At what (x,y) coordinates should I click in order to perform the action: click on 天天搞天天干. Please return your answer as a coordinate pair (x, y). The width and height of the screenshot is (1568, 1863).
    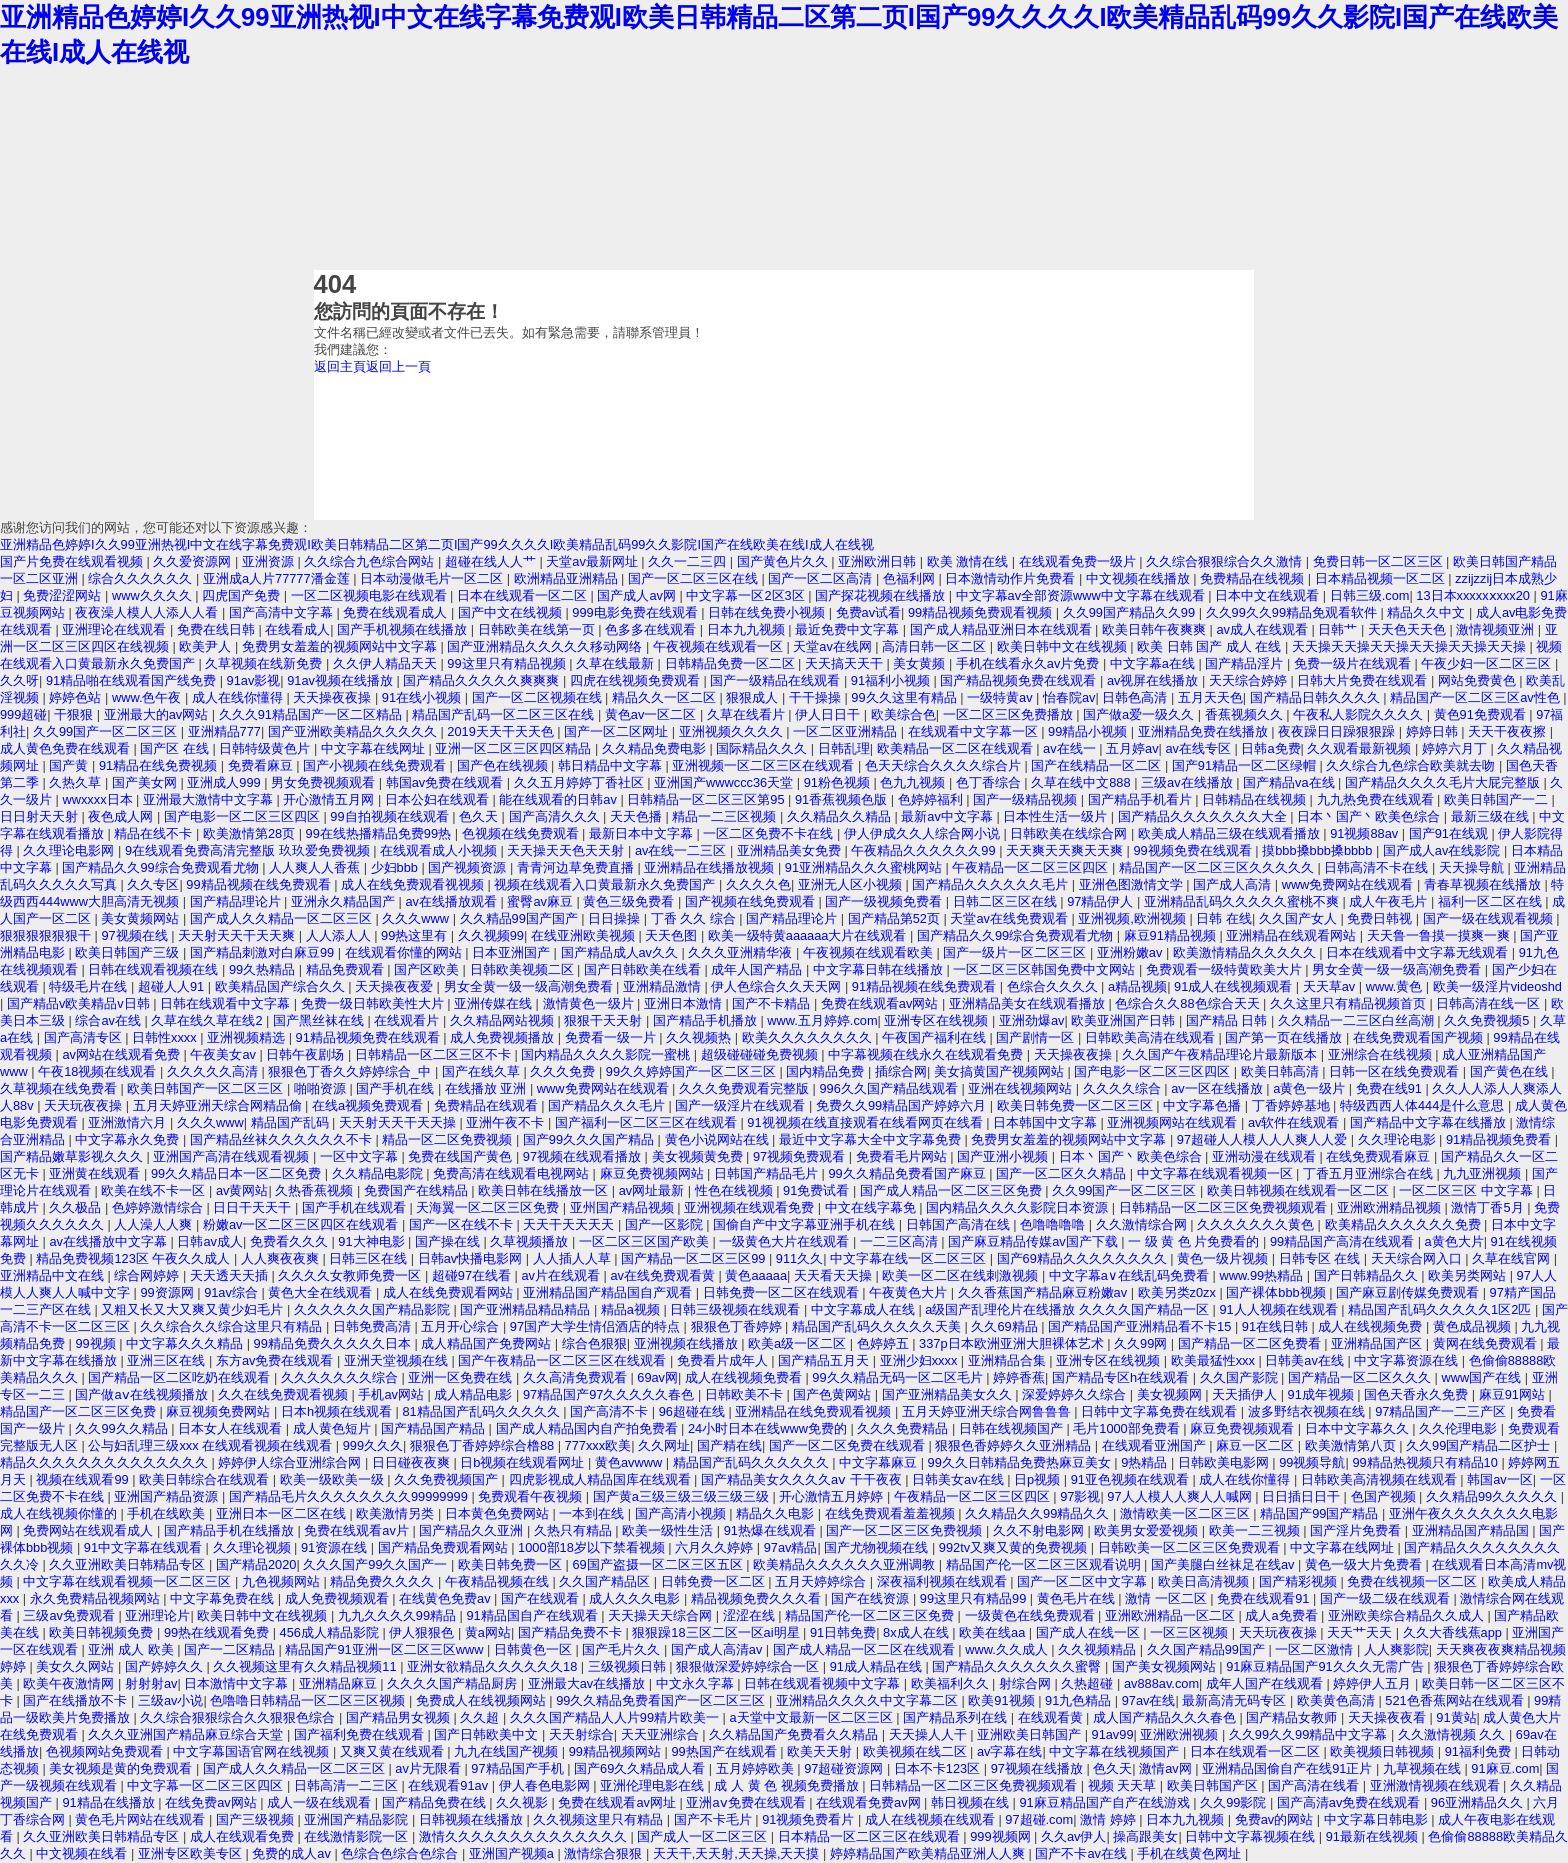
    Looking at the image, I should click on (846, 663).